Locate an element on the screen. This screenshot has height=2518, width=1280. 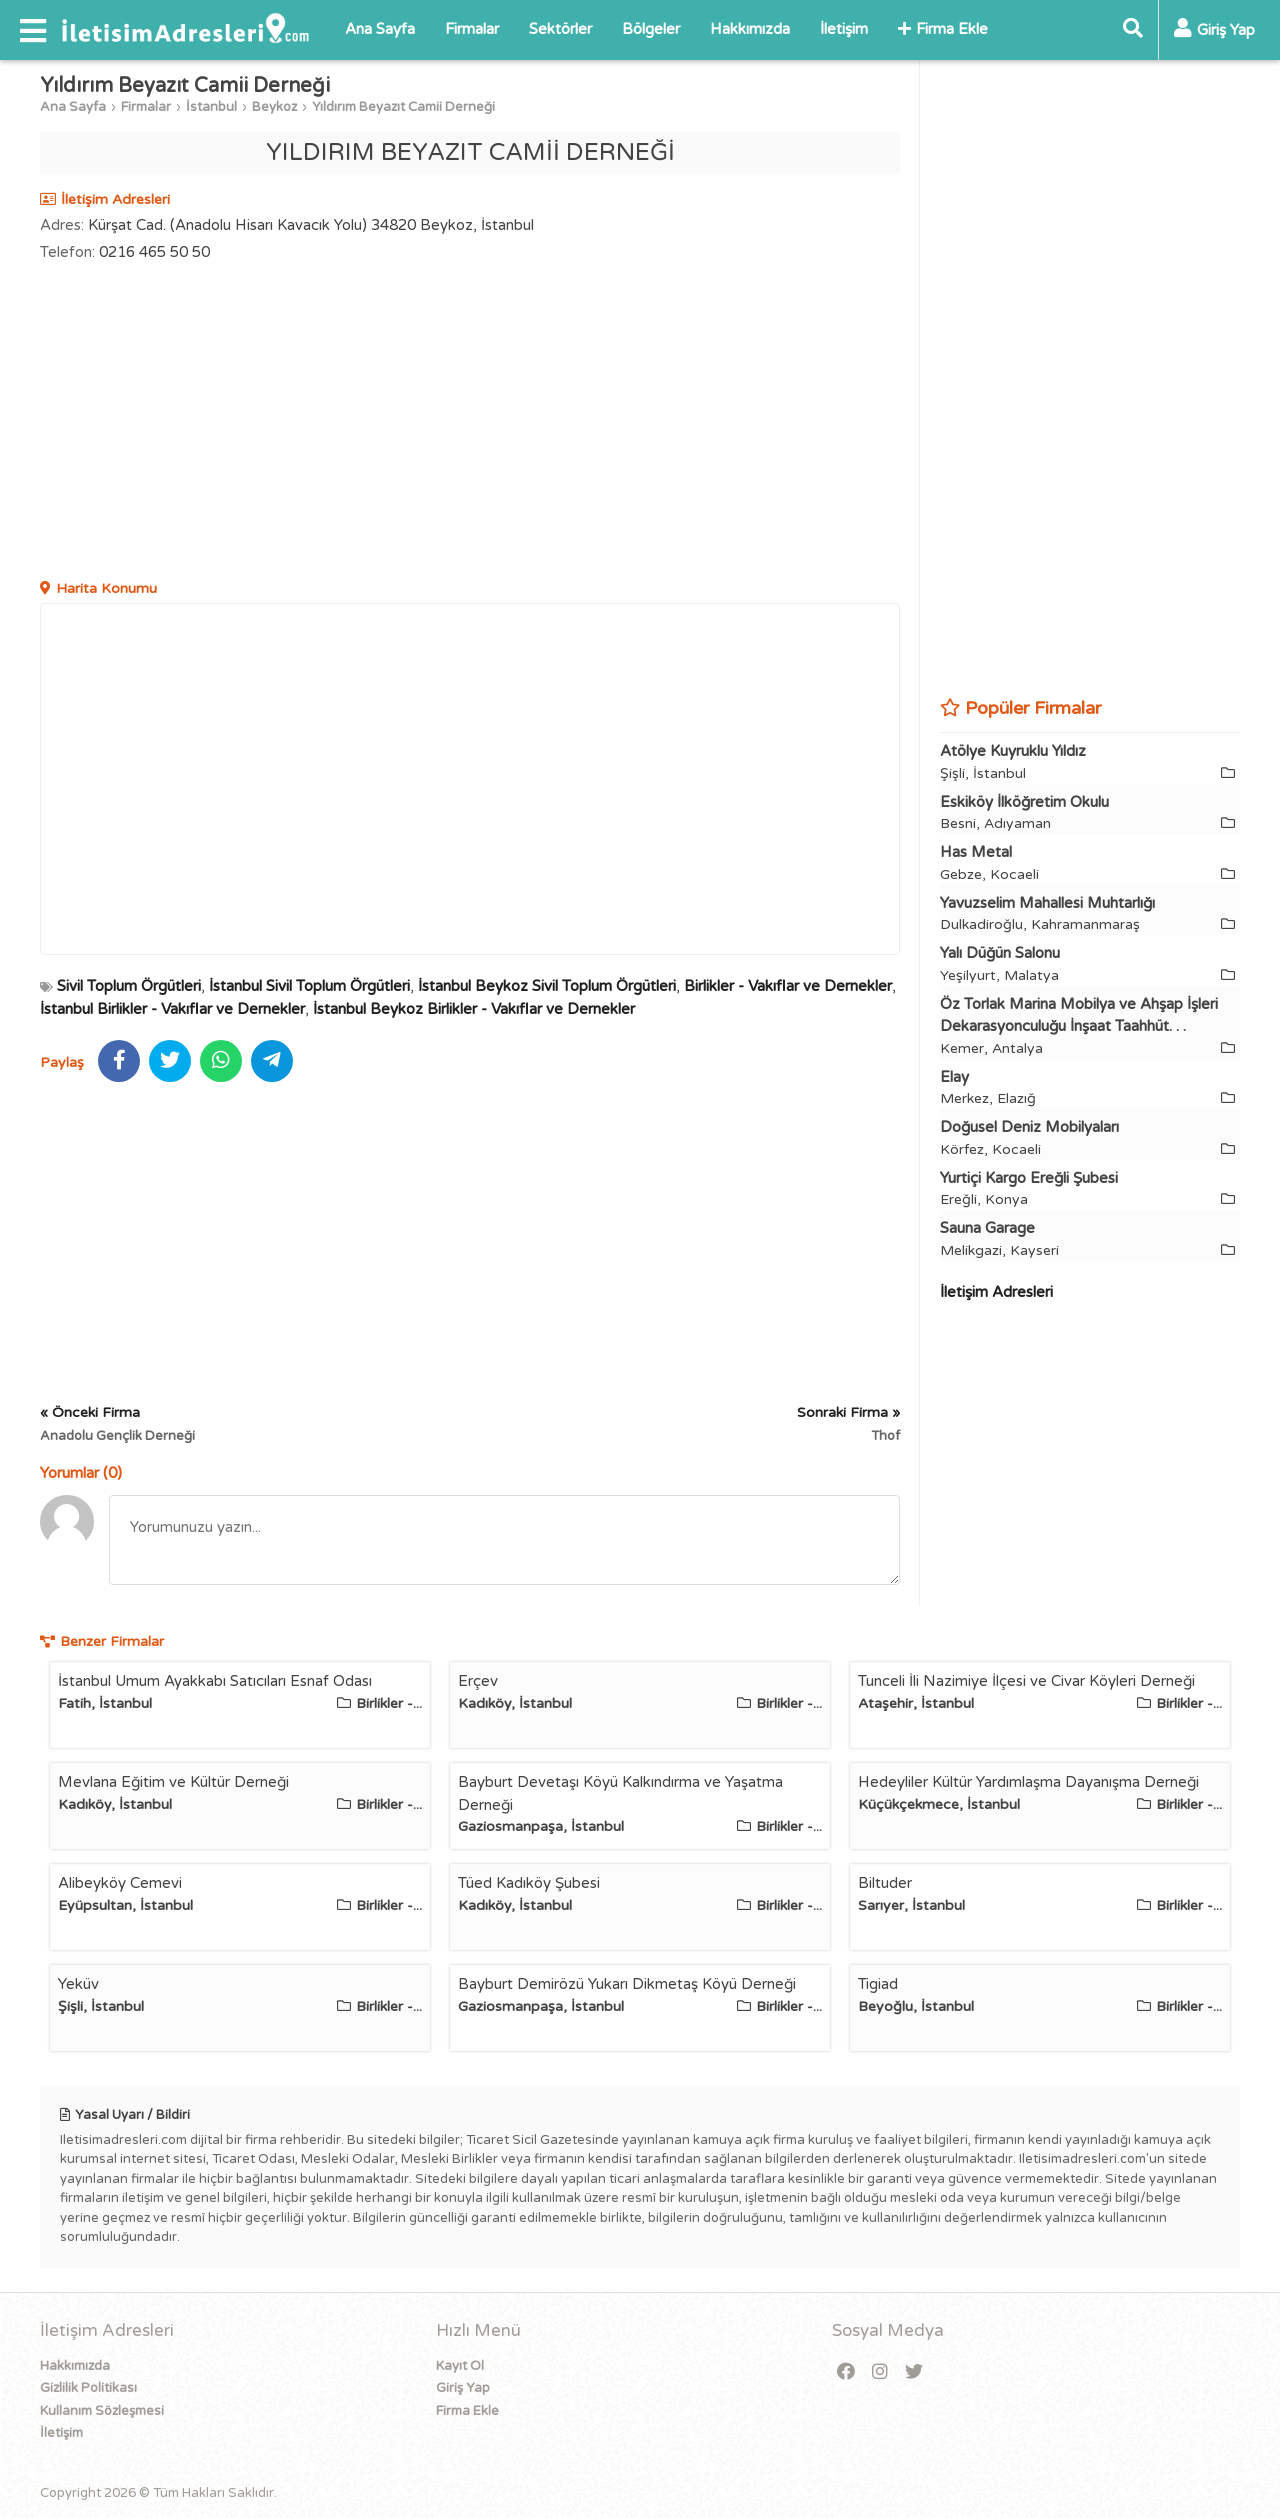
Hakkımızda is located at coordinates (750, 29).